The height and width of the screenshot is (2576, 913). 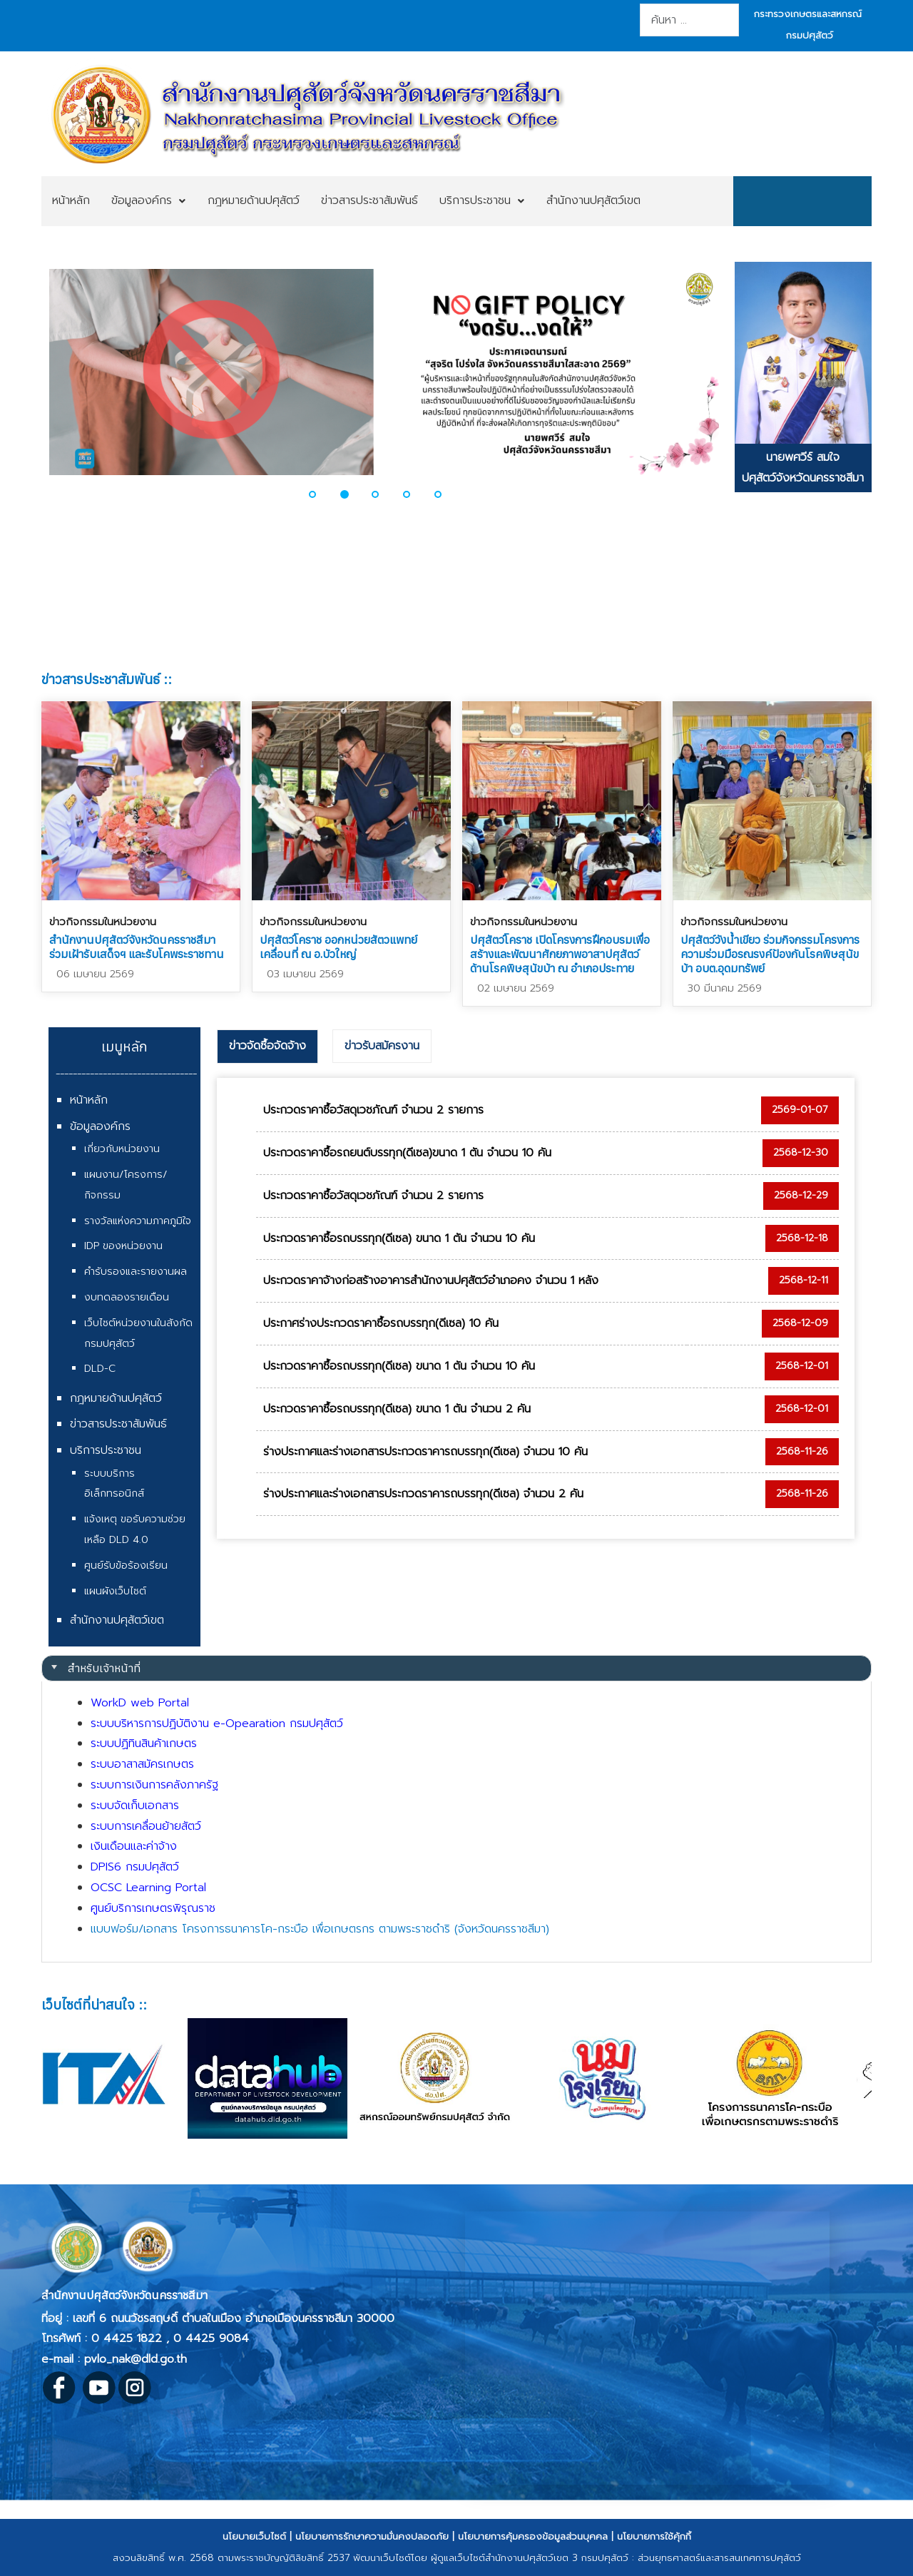 I want to click on ระบบปฏิทินสินค้าเกษตร, so click(x=144, y=1743).